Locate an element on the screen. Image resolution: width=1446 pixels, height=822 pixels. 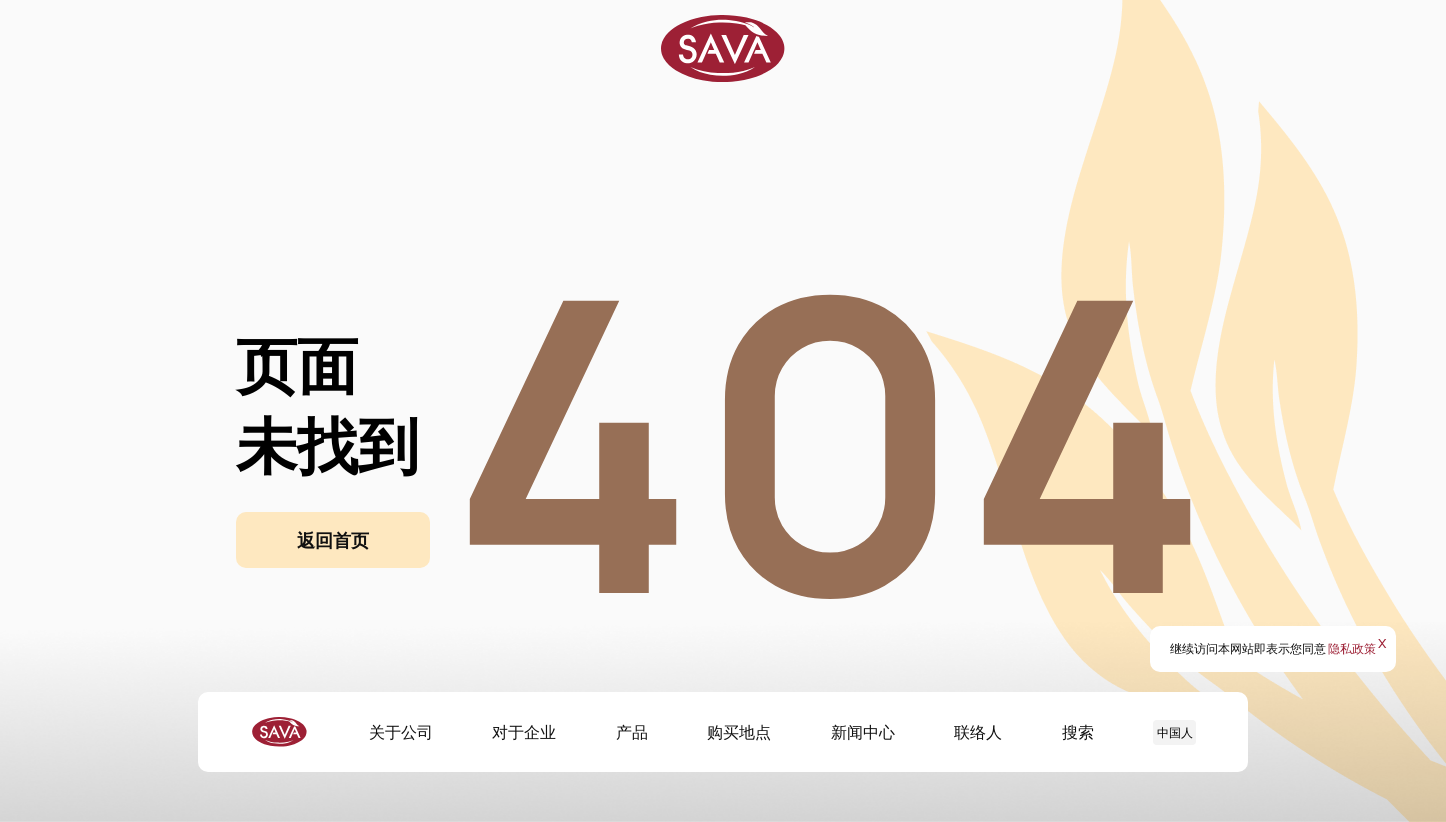
搜索 is located at coordinates (1078, 732).